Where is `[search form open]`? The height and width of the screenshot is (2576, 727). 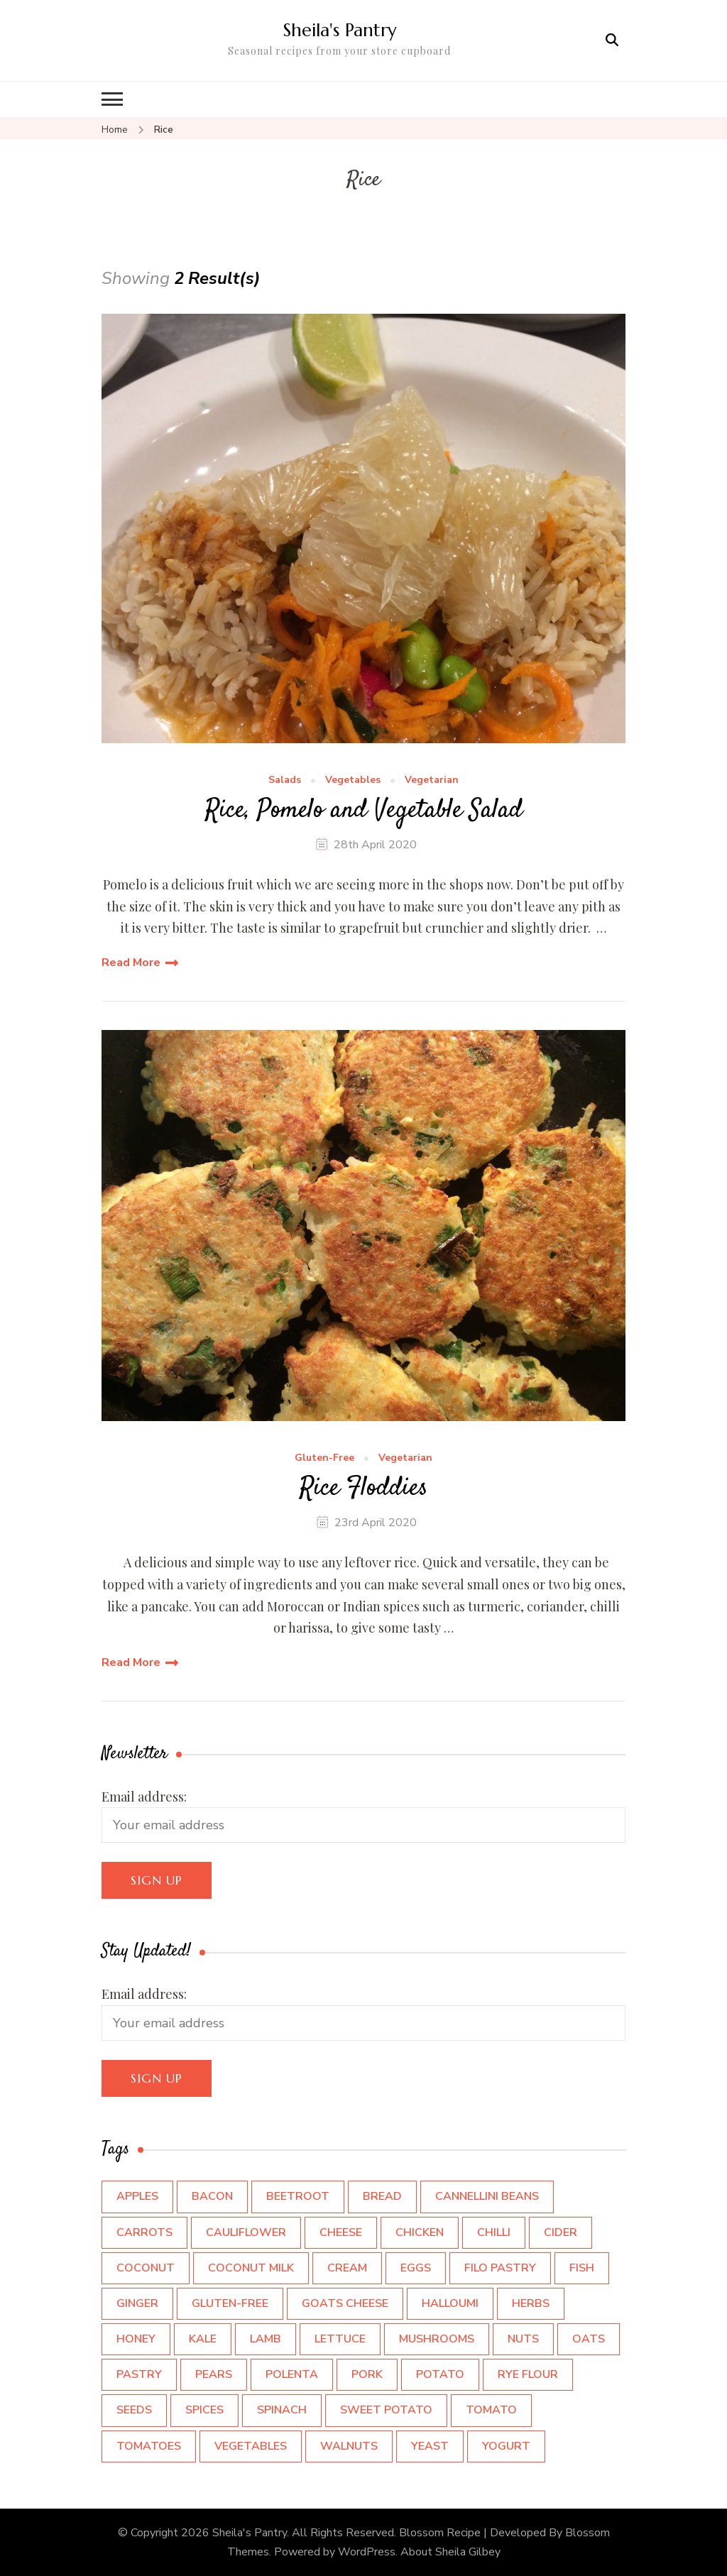
[search form open] is located at coordinates (611, 40).